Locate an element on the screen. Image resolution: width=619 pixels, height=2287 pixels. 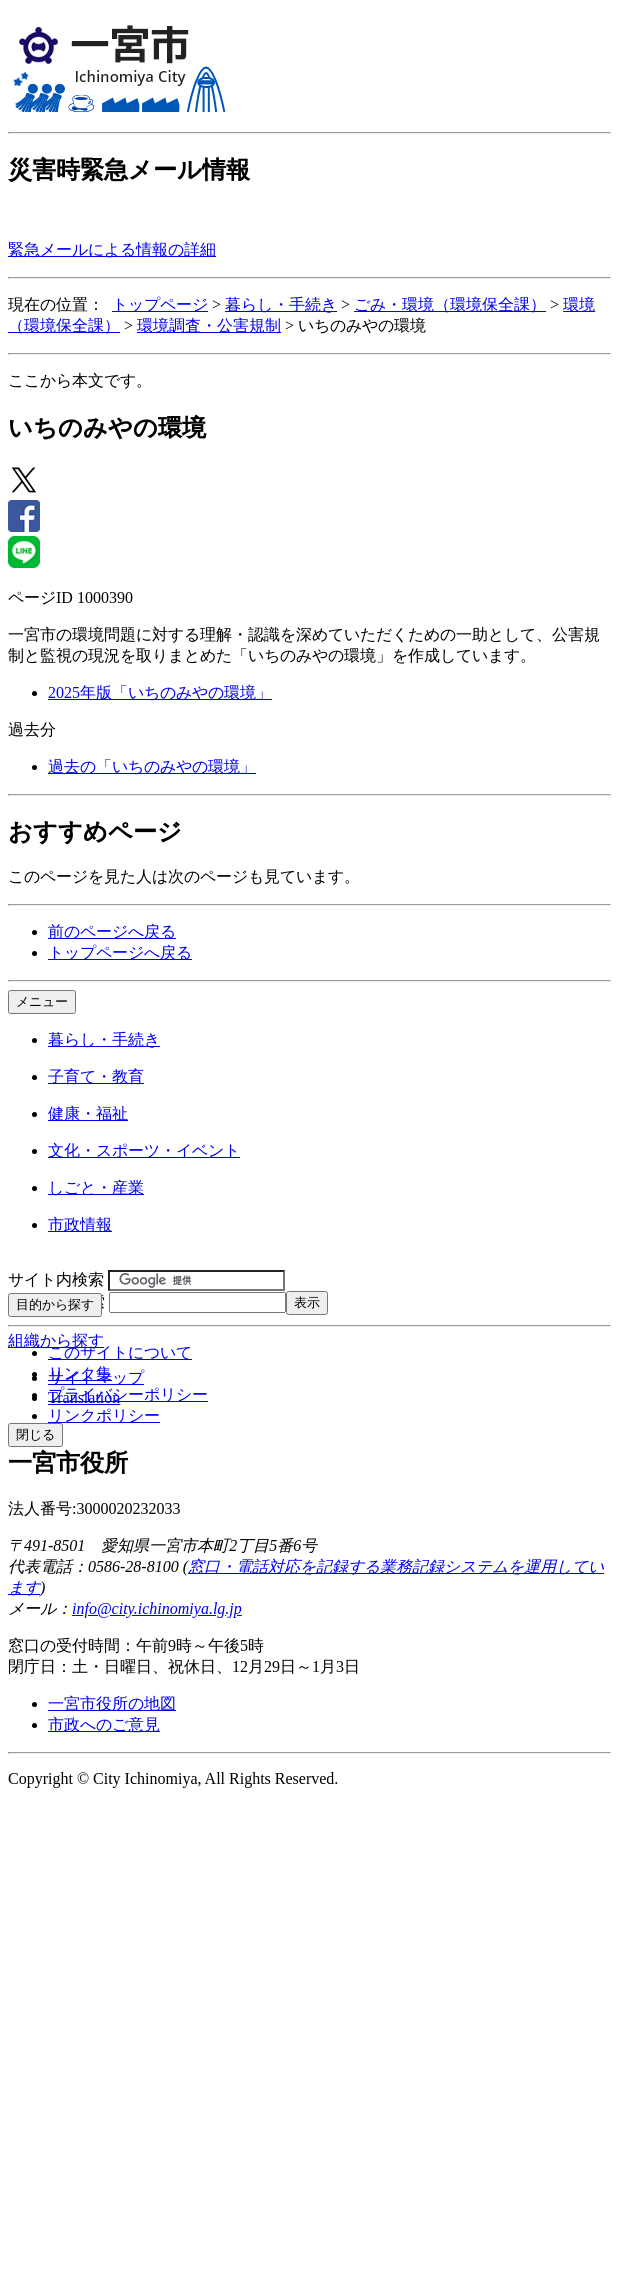
市政情報 is located at coordinates (80, 1224).